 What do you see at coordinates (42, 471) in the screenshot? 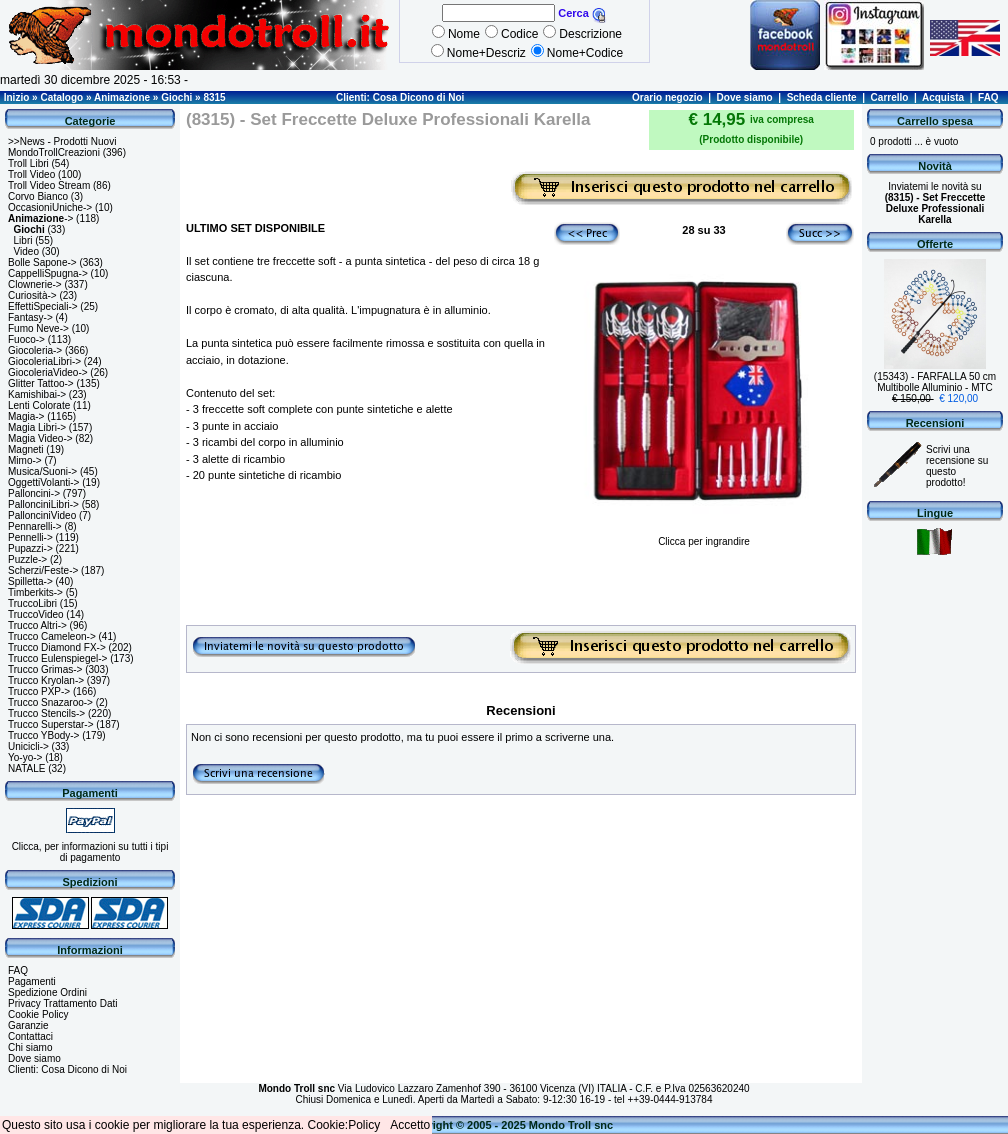
I see `Musica/Suoni->` at bounding box center [42, 471].